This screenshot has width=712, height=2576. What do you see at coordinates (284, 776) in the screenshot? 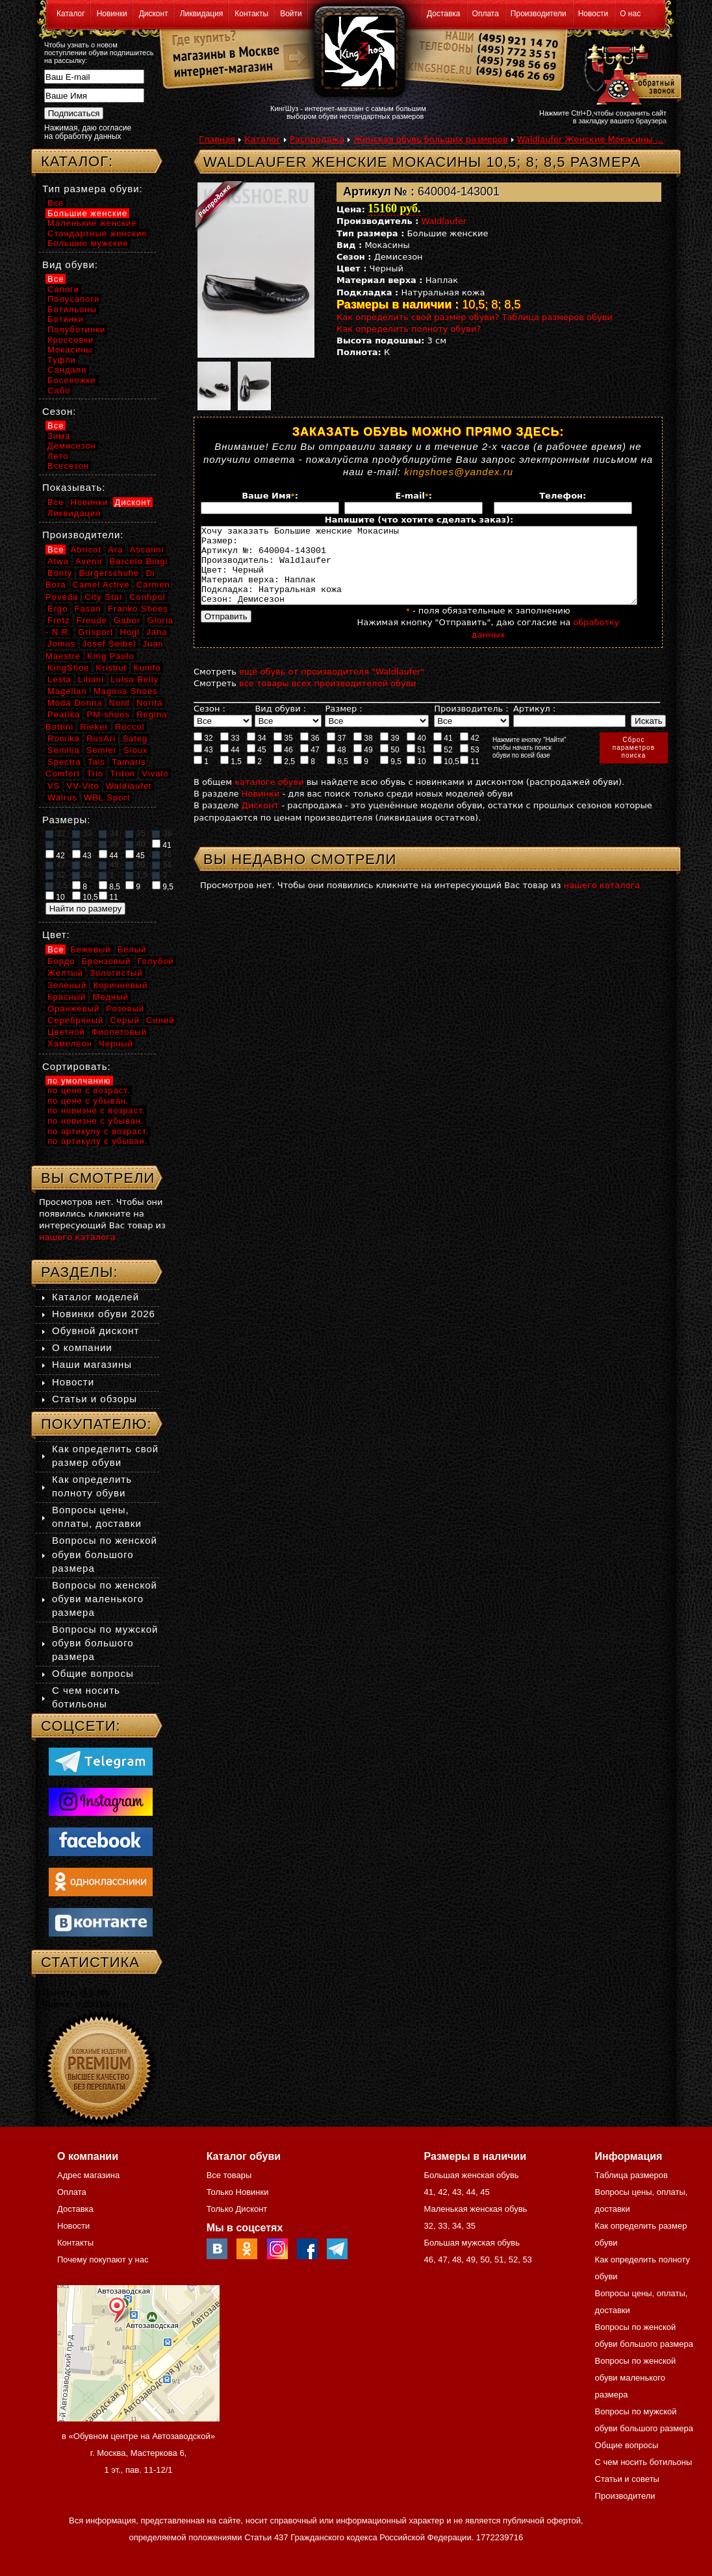
I see `2,5` at bounding box center [284, 776].